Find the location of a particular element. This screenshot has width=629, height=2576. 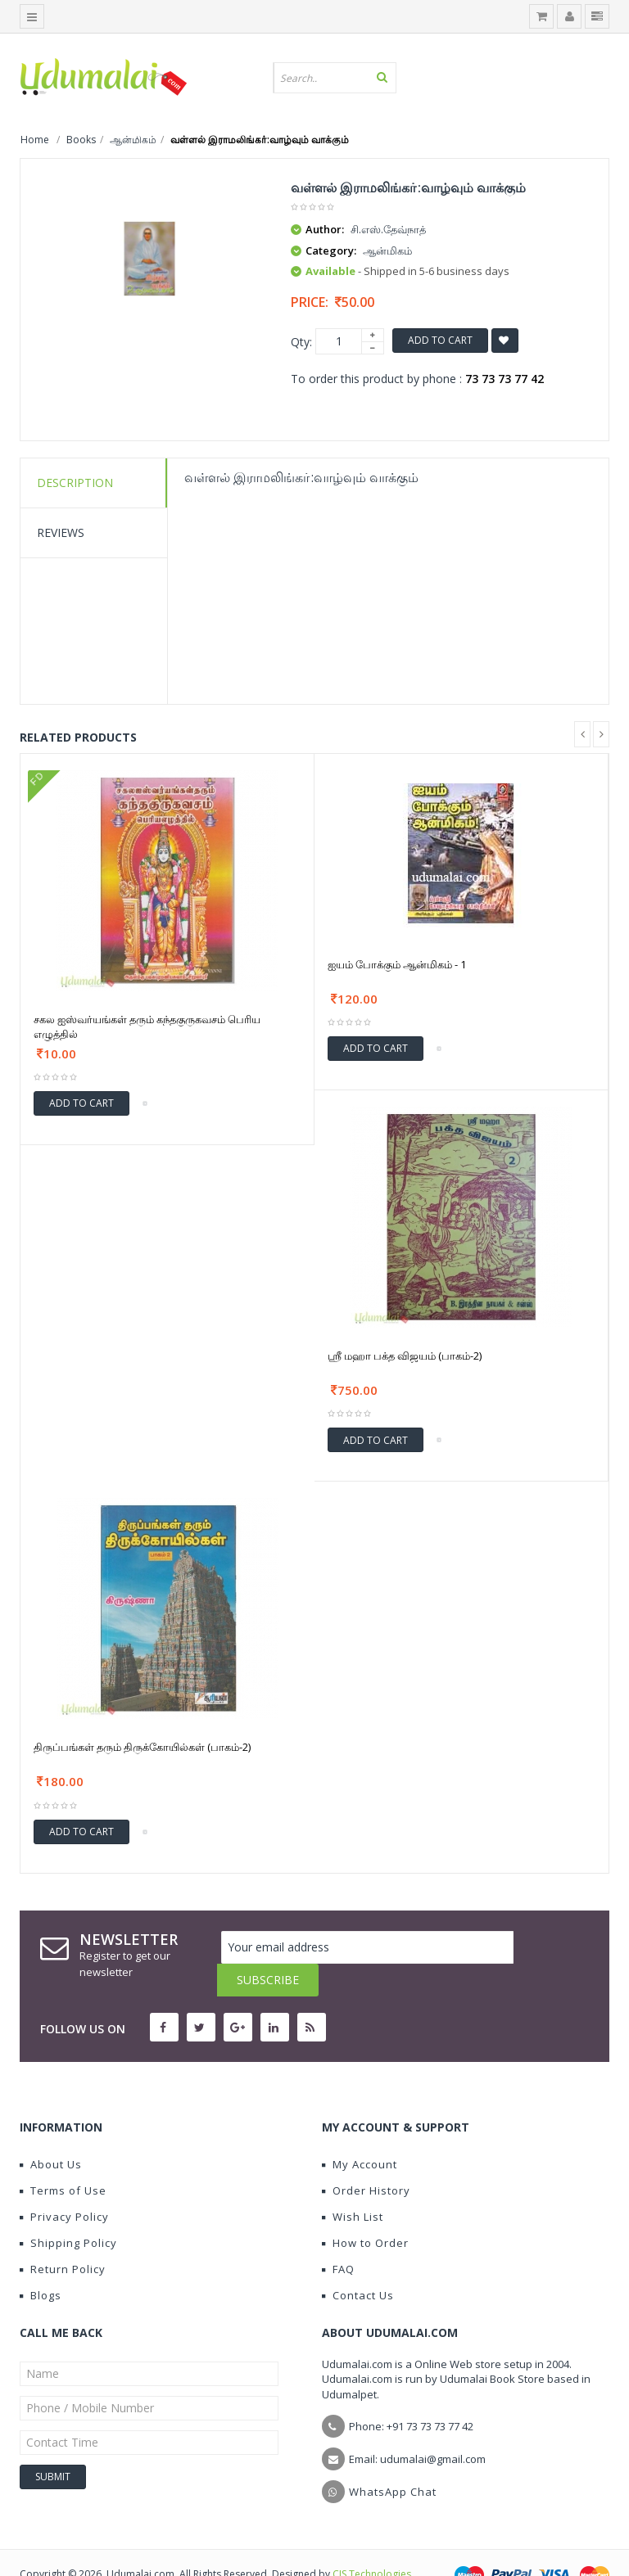

Return Policy is located at coordinates (63, 2236).